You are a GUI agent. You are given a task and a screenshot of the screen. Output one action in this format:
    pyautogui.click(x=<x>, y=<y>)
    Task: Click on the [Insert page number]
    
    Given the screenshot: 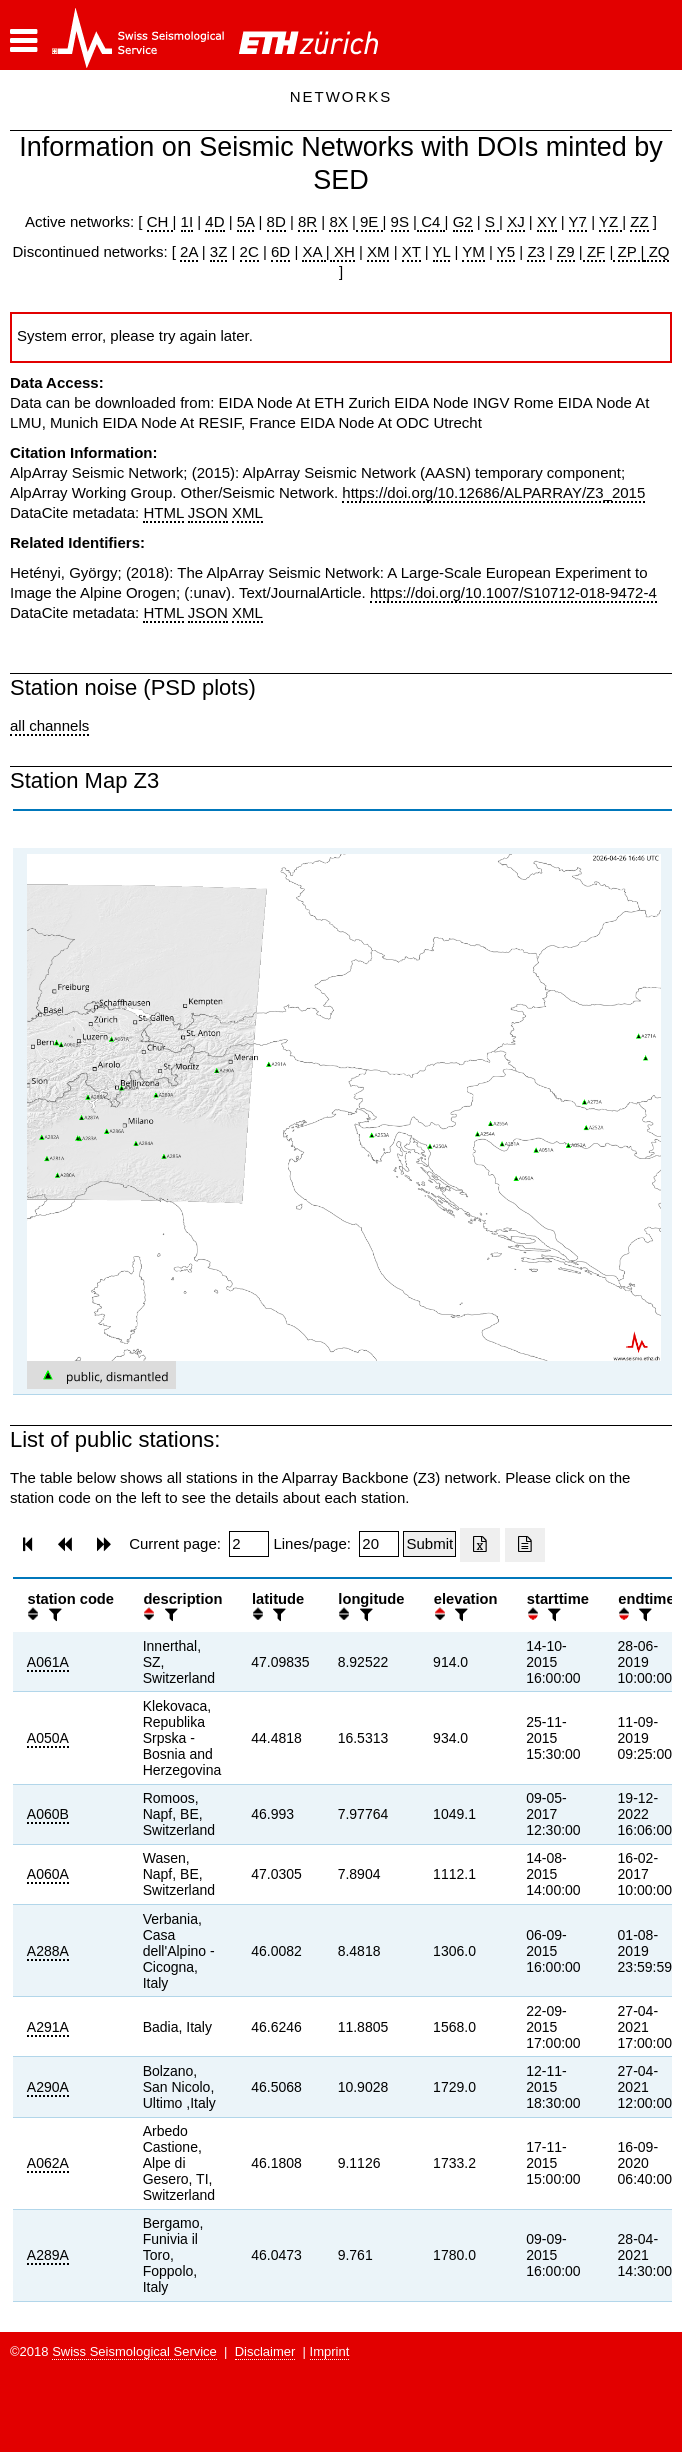 What is the action you would take?
    pyautogui.click(x=249, y=1544)
    